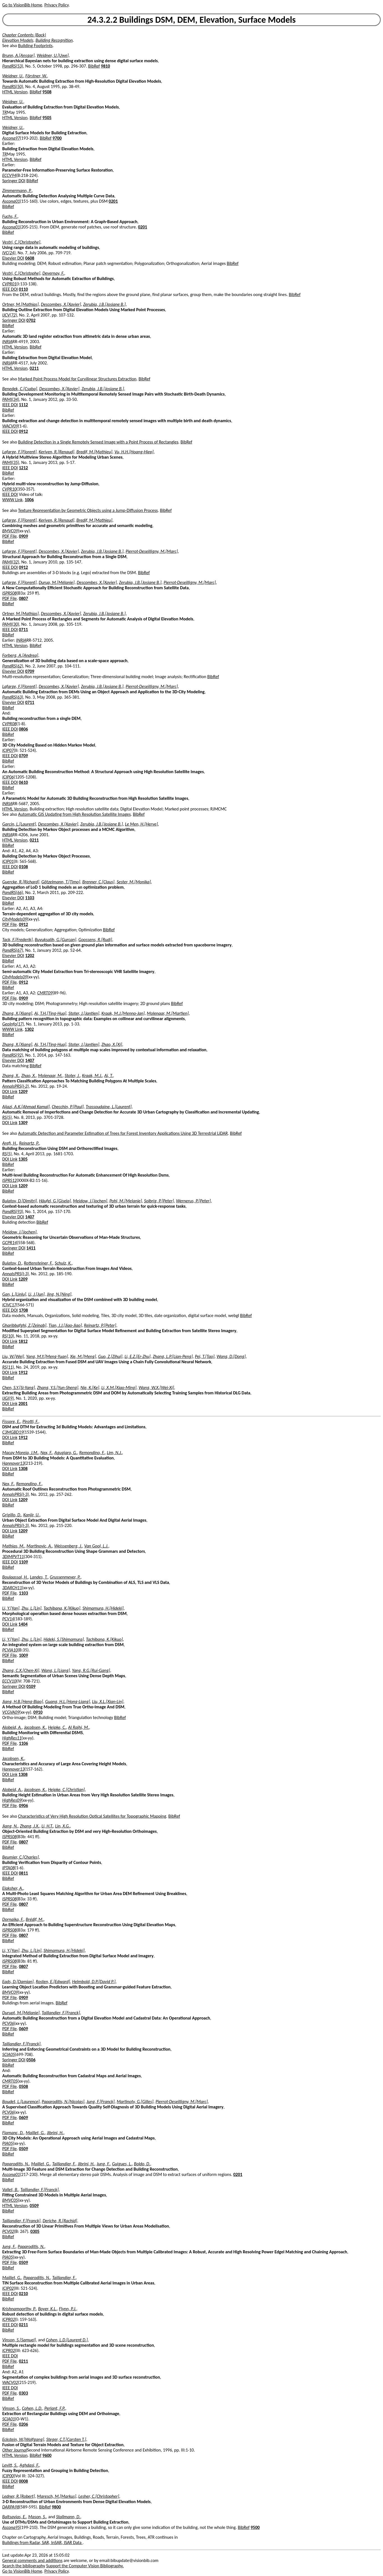  Describe the element at coordinates (193, 1200) in the screenshot. I see `Wernerus, P.[Peter]` at that location.